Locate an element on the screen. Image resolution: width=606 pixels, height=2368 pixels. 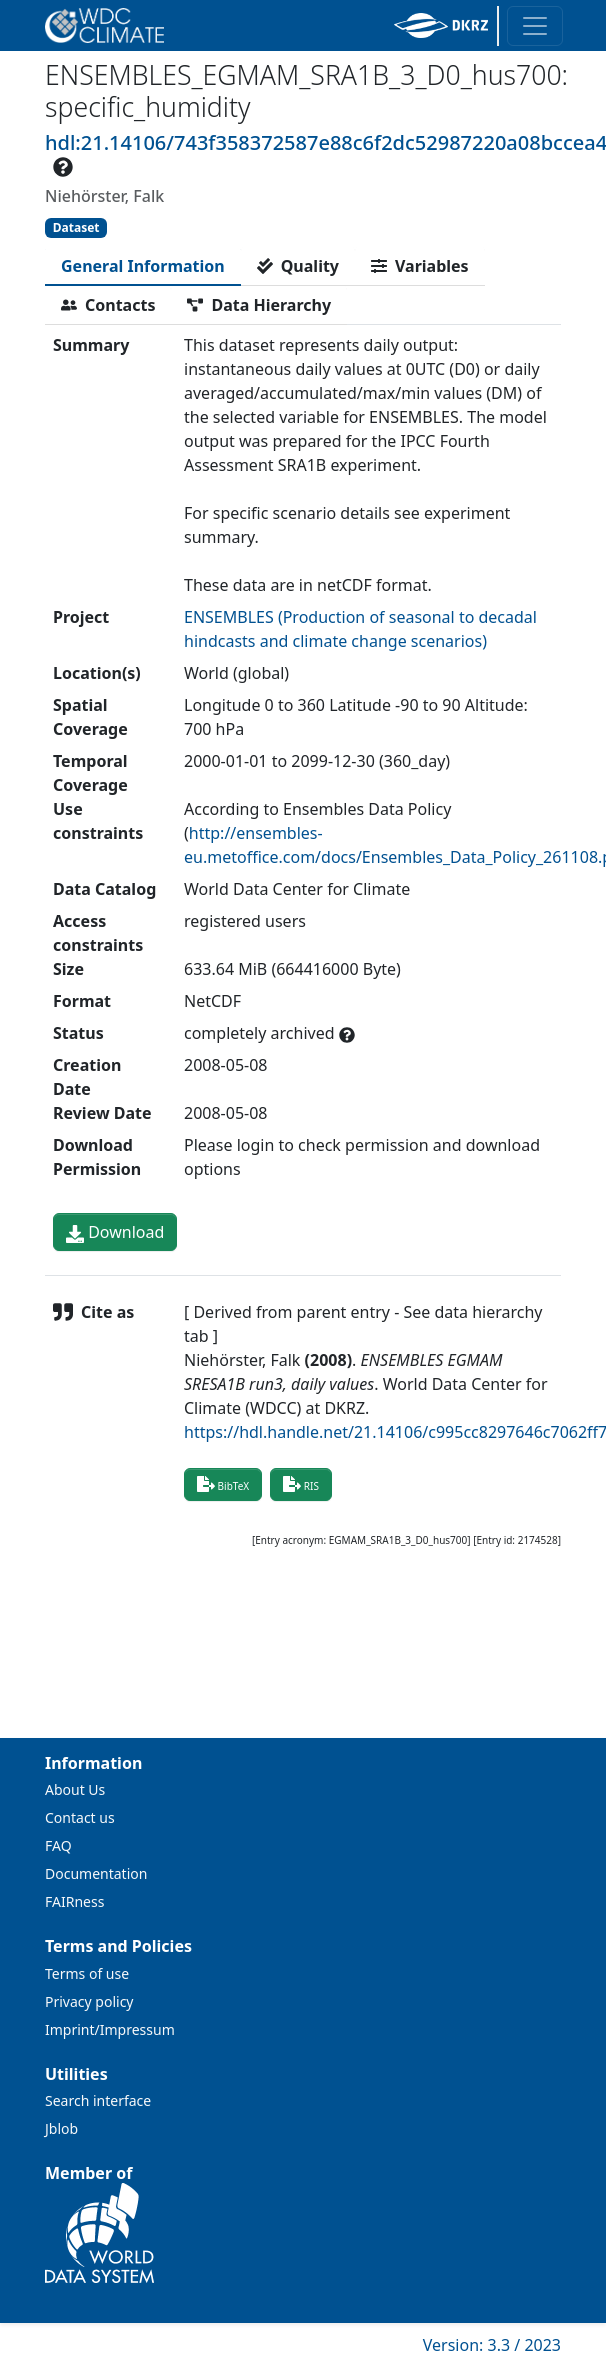
FAIRness is located at coordinates (74, 1901).